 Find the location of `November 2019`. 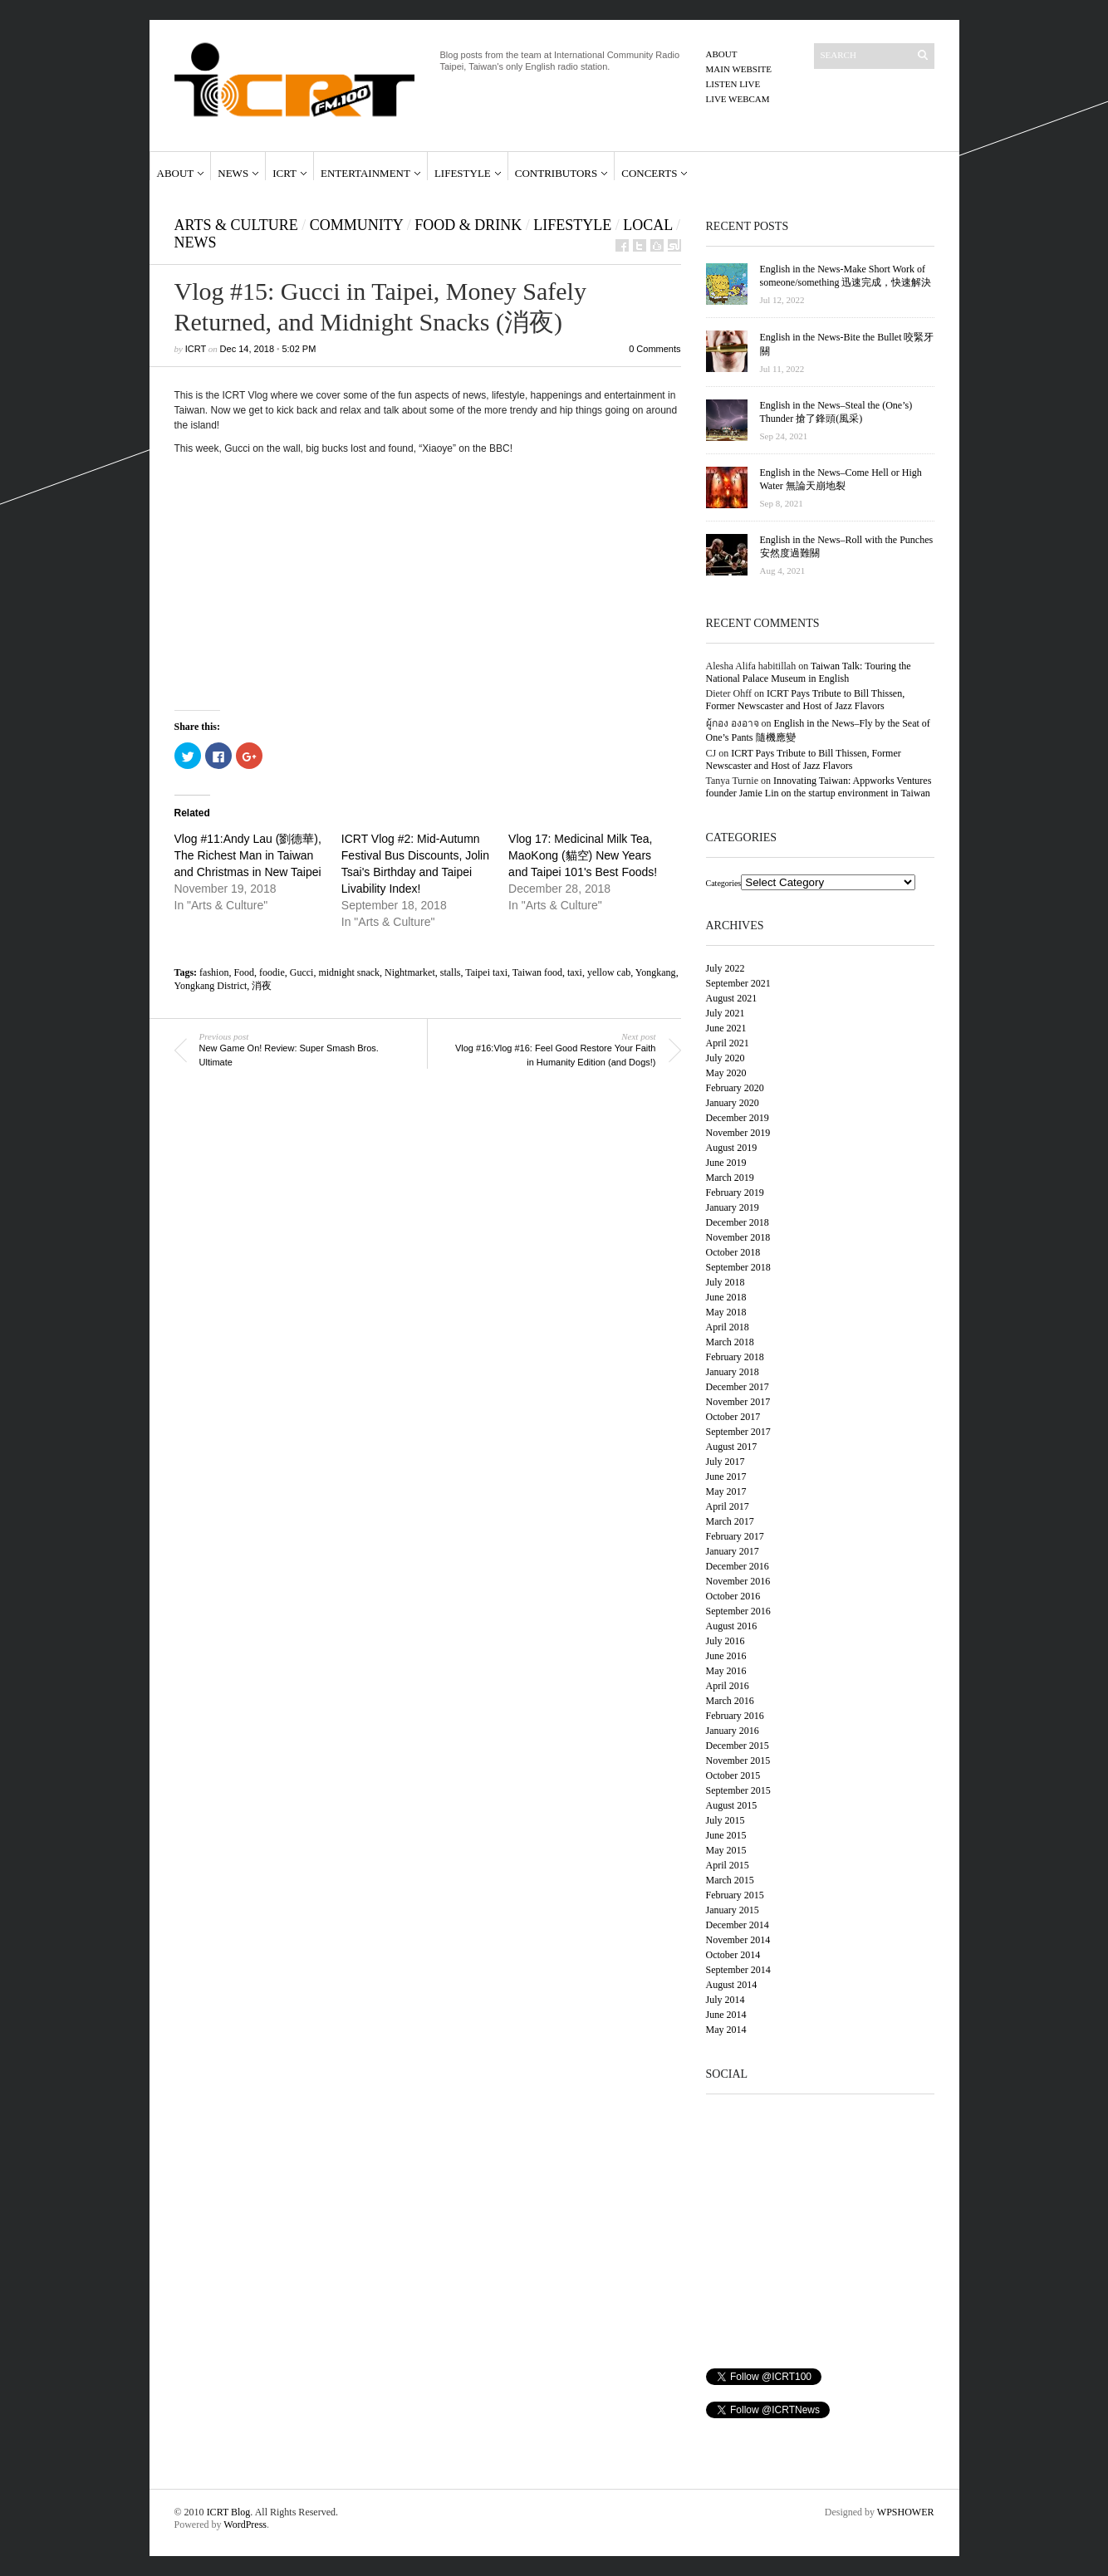

November 2019 is located at coordinates (738, 1133).